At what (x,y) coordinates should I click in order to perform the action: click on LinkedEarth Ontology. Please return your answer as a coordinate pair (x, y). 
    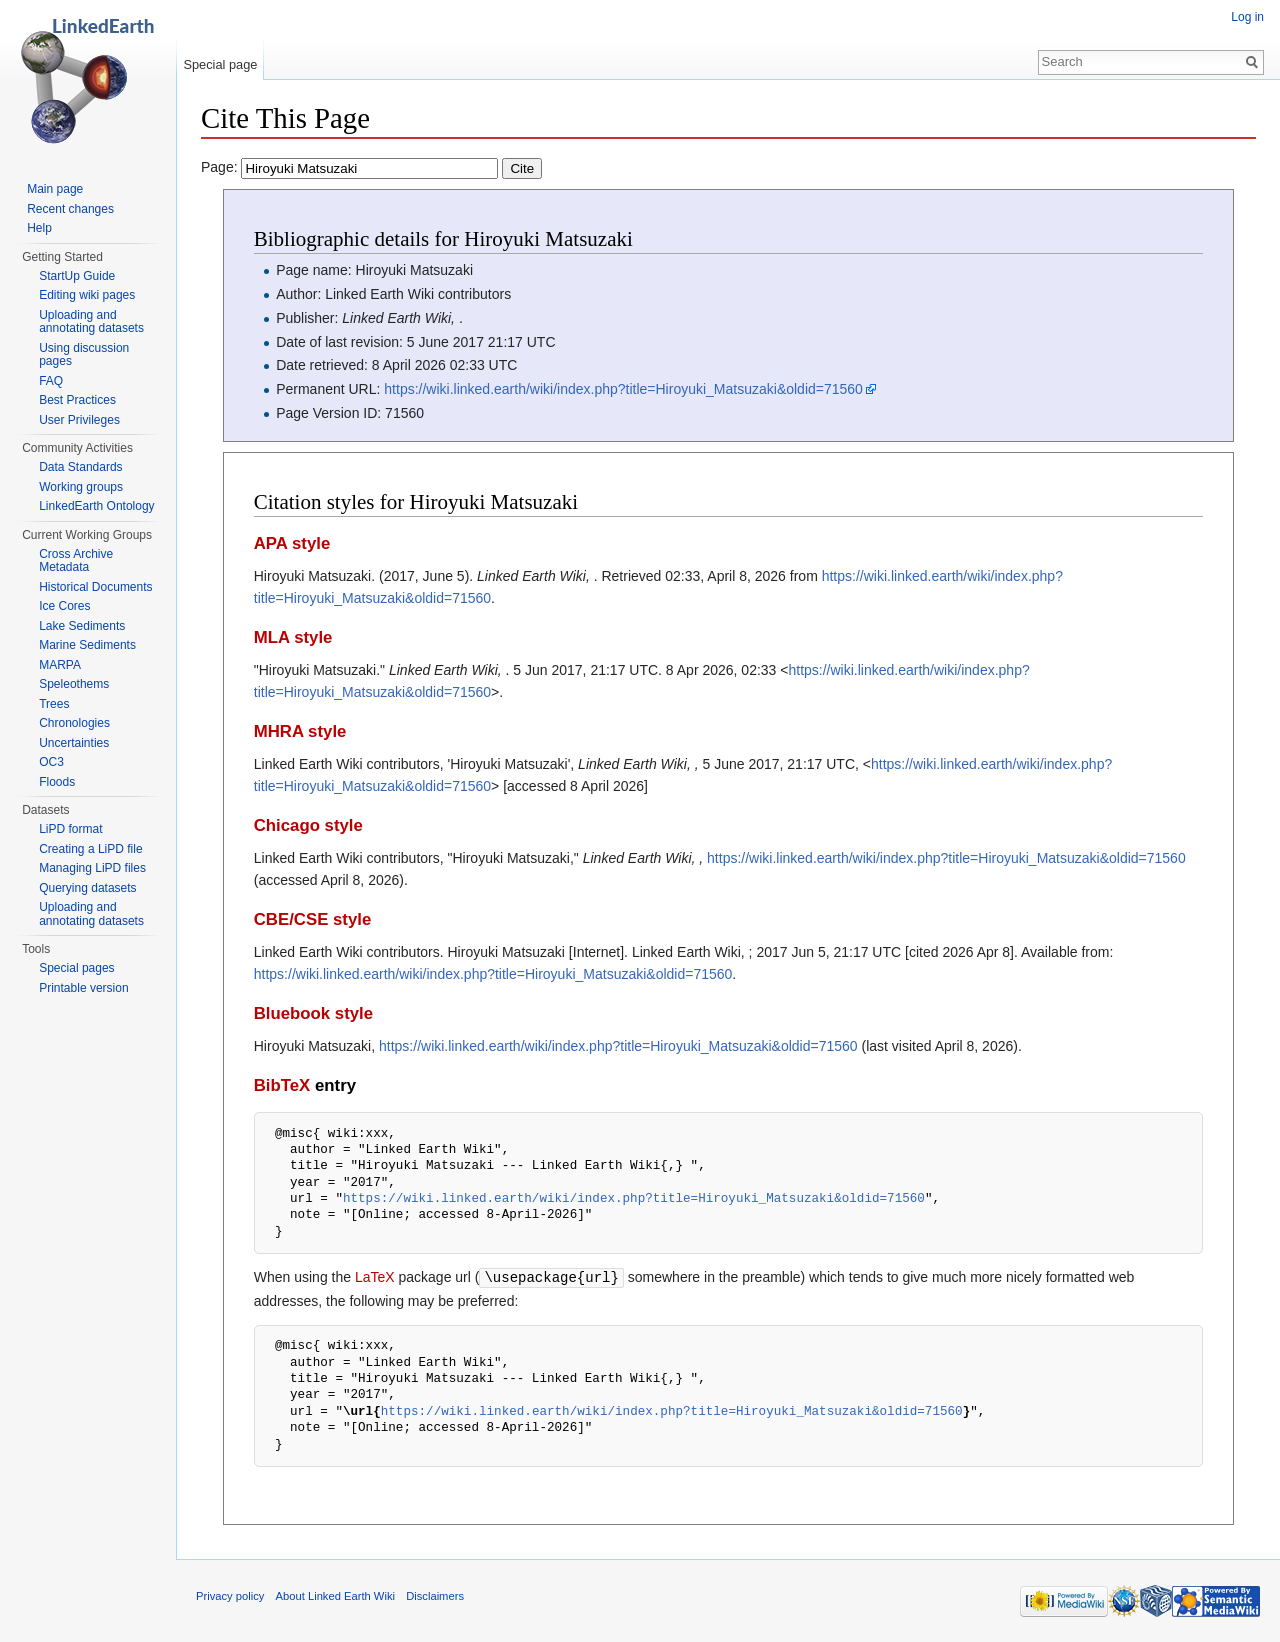
    Looking at the image, I should click on (96, 506).